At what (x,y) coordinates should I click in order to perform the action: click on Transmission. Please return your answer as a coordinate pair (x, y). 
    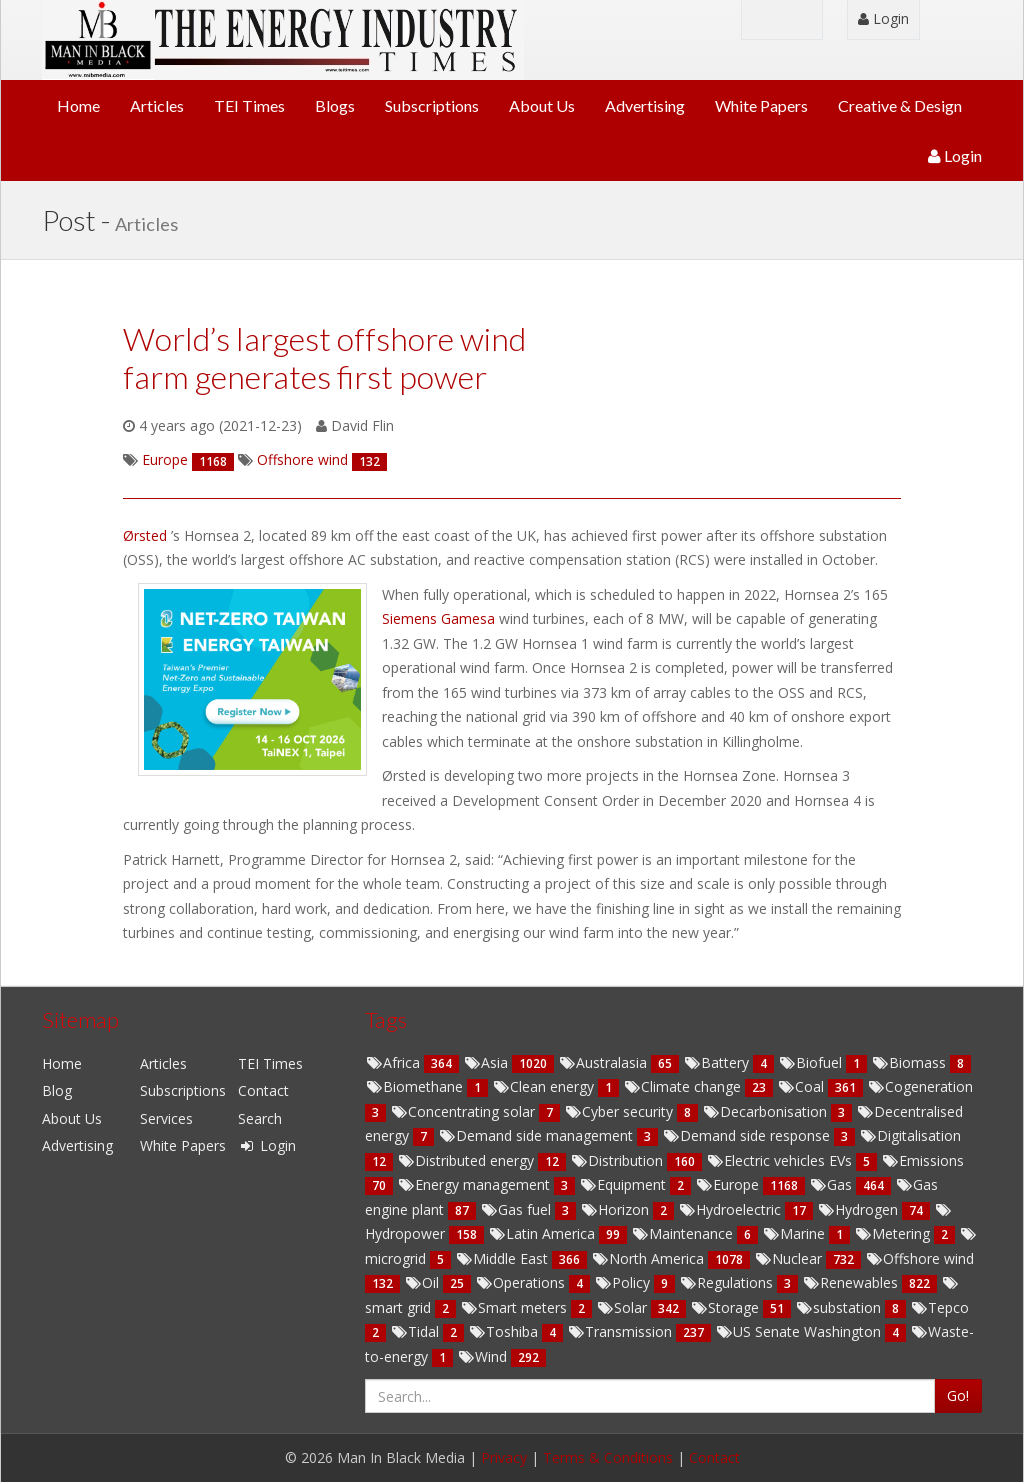
    Looking at the image, I should click on (621, 1331).